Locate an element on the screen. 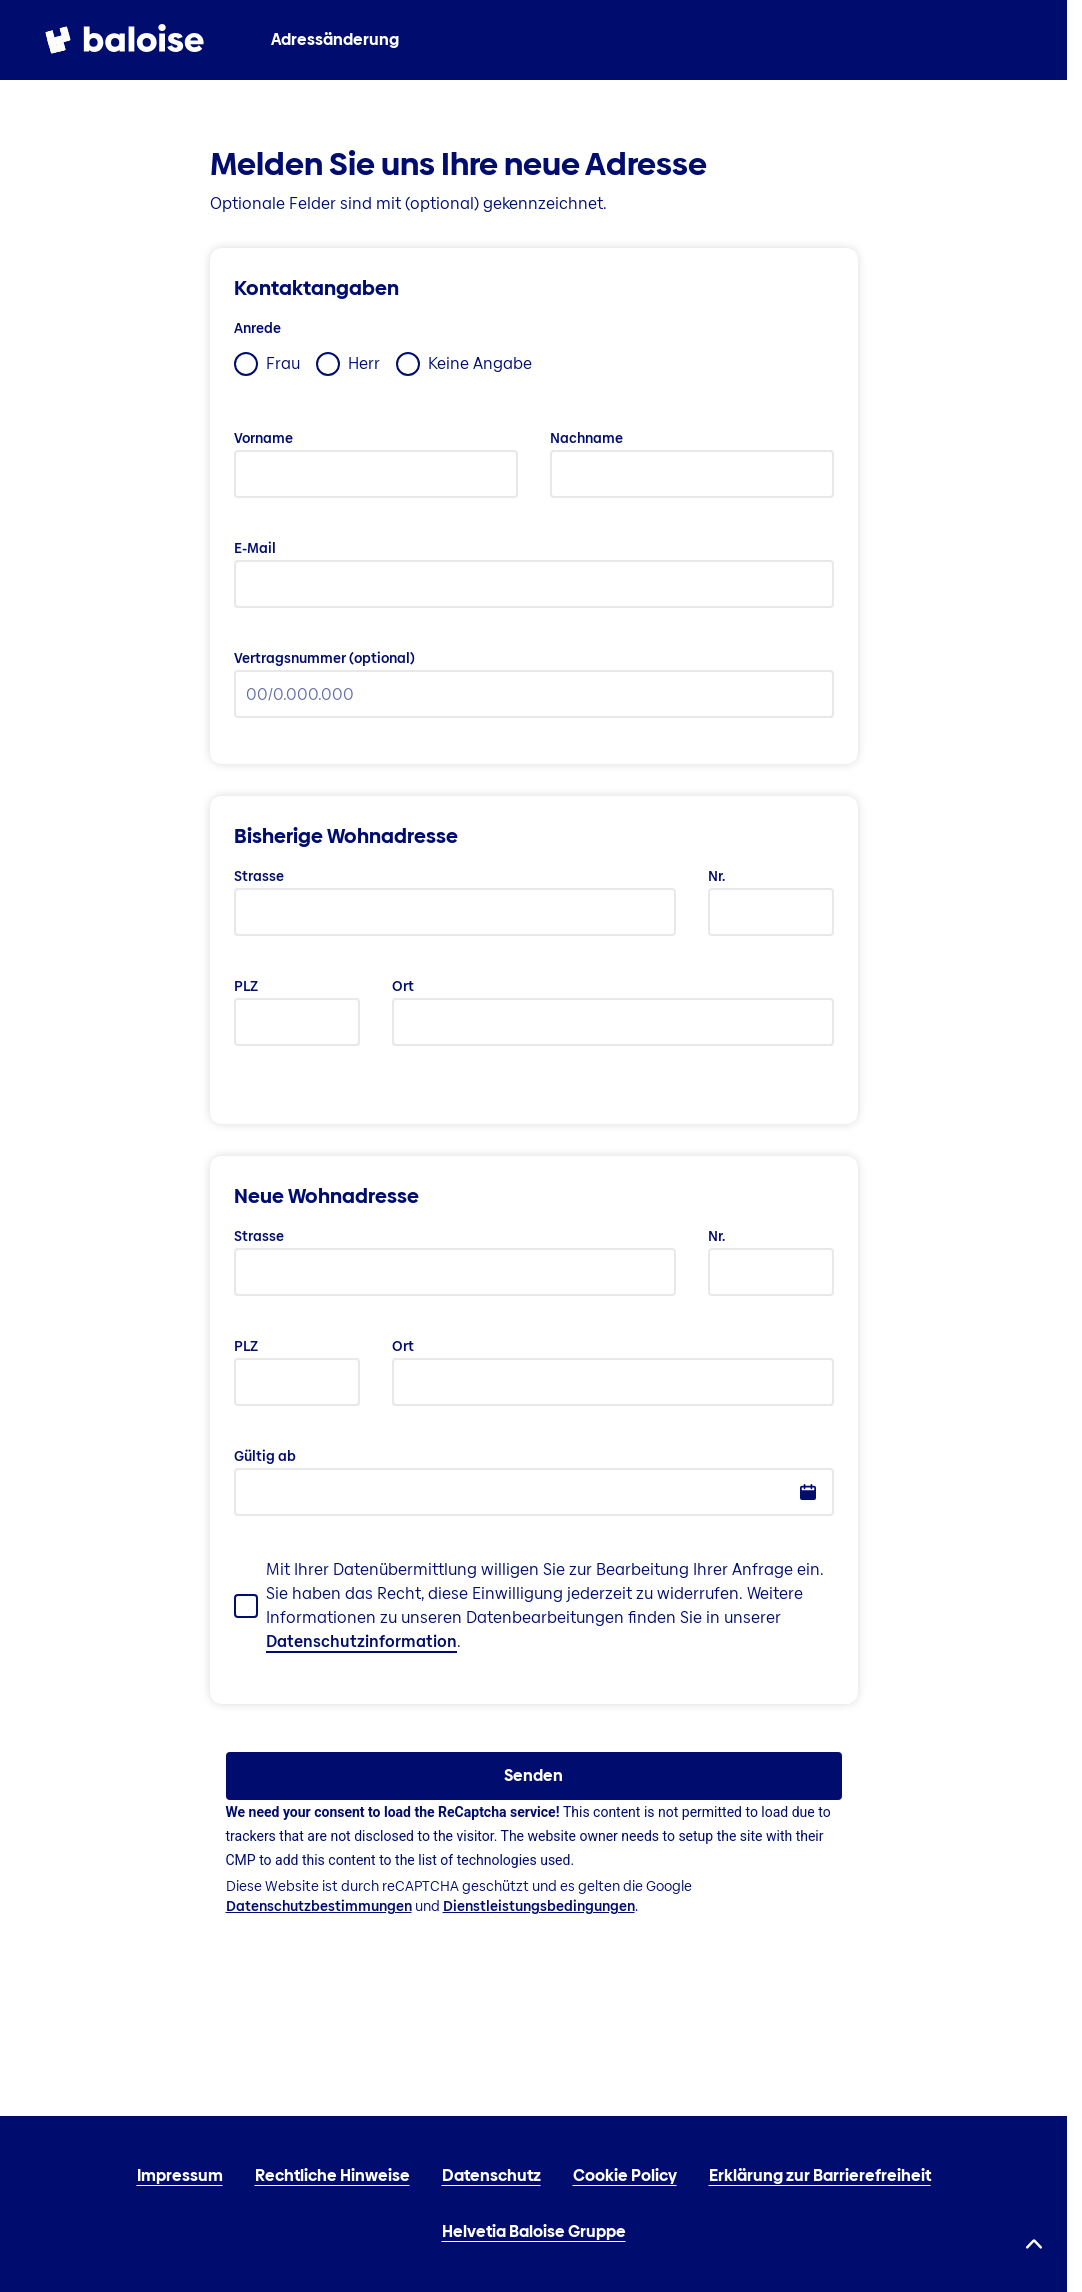 The image size is (1082, 2292). E-Mail is located at coordinates (255, 548).